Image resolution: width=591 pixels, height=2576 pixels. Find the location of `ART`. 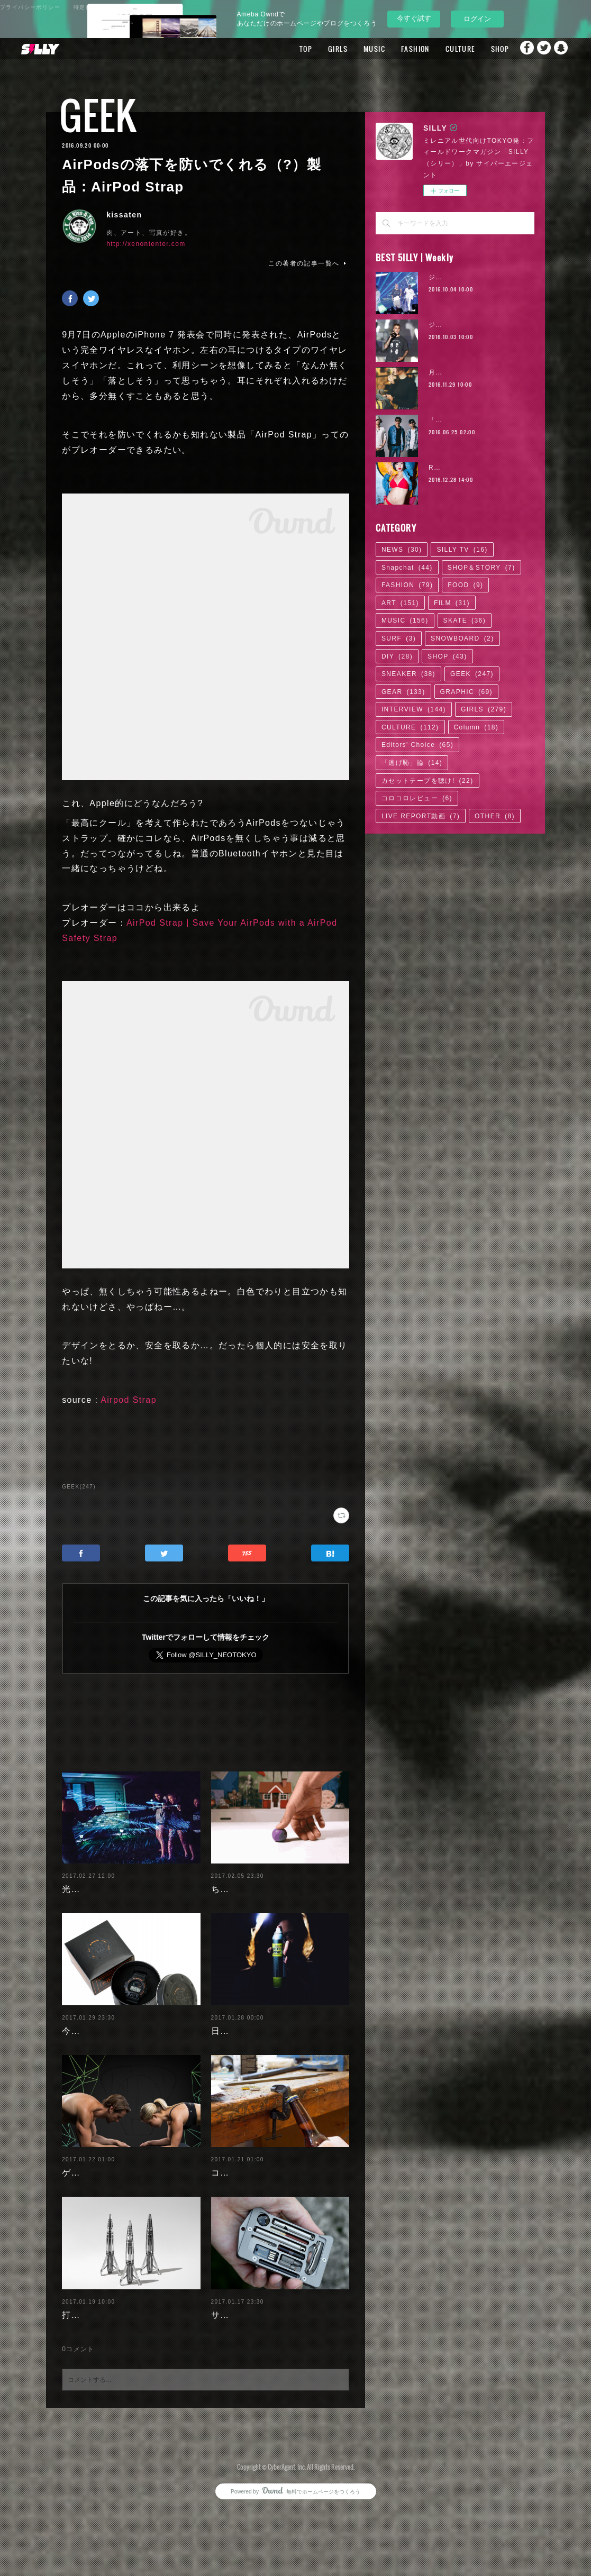

ART is located at coordinates (400, 603).